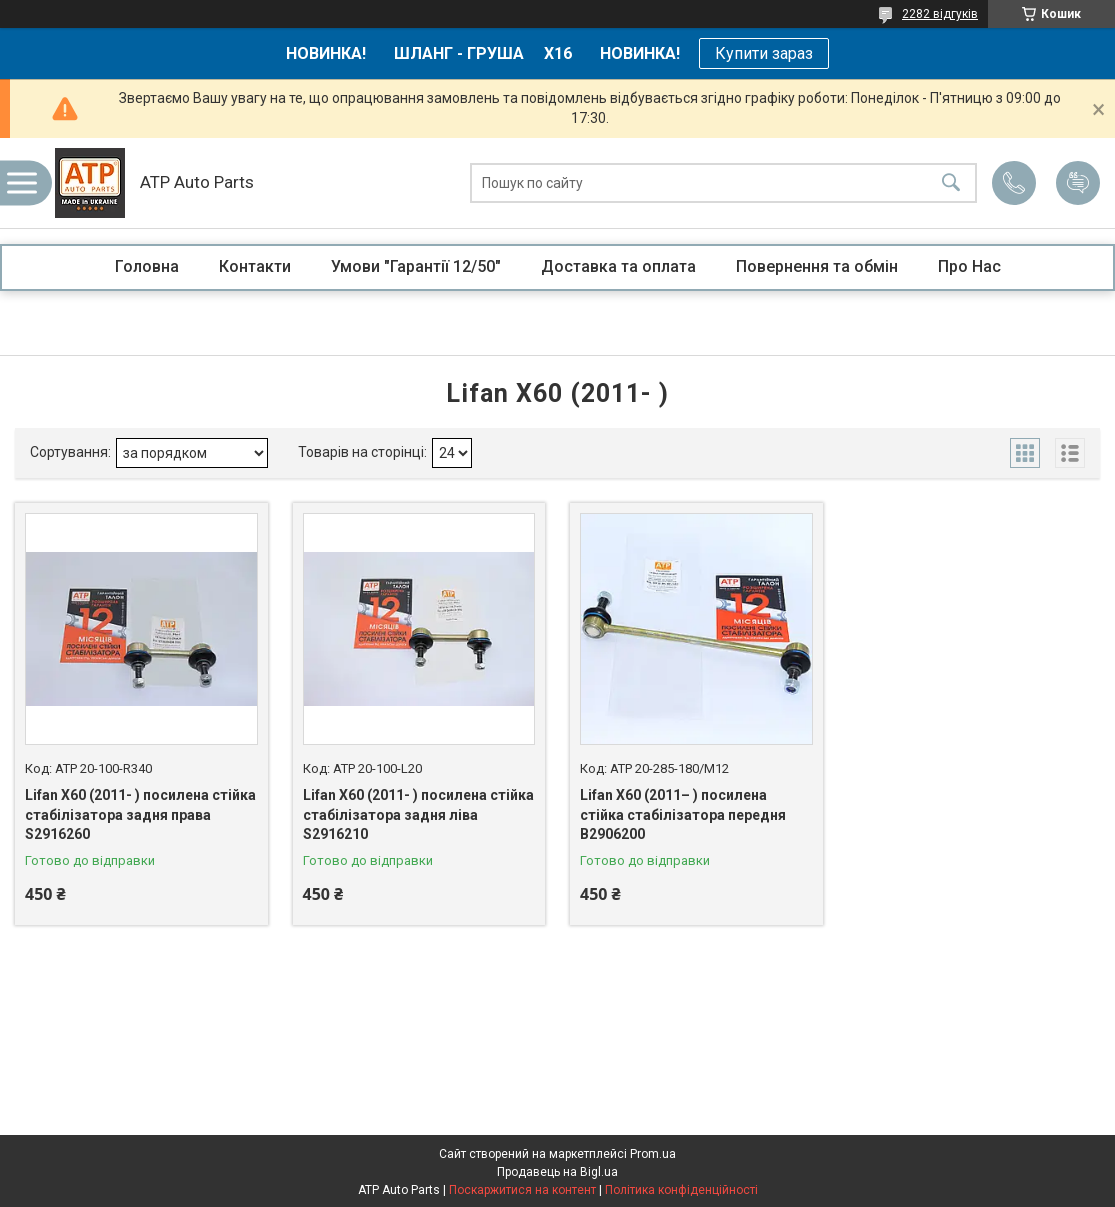 This screenshot has height=1207, width=1115. Describe the element at coordinates (416, 266) in the screenshot. I see `Умови "Гарантії 12/50"` at that location.